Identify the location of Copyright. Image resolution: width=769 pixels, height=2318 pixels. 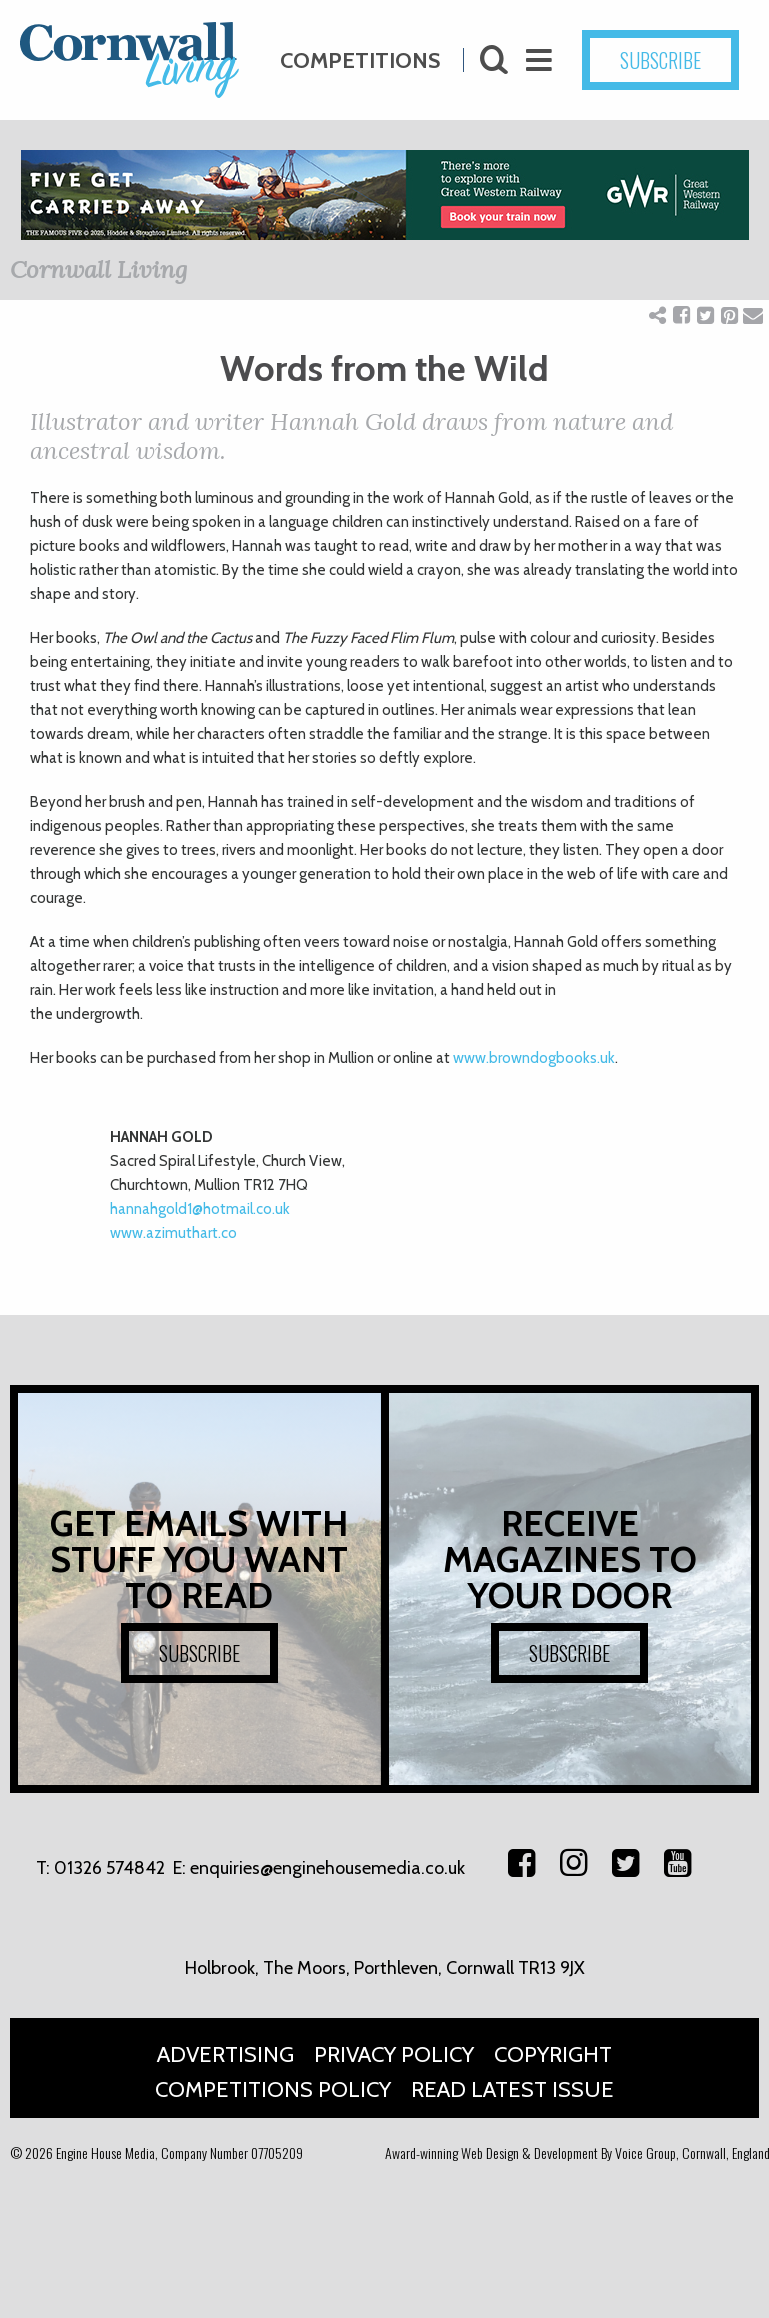
(553, 2054).